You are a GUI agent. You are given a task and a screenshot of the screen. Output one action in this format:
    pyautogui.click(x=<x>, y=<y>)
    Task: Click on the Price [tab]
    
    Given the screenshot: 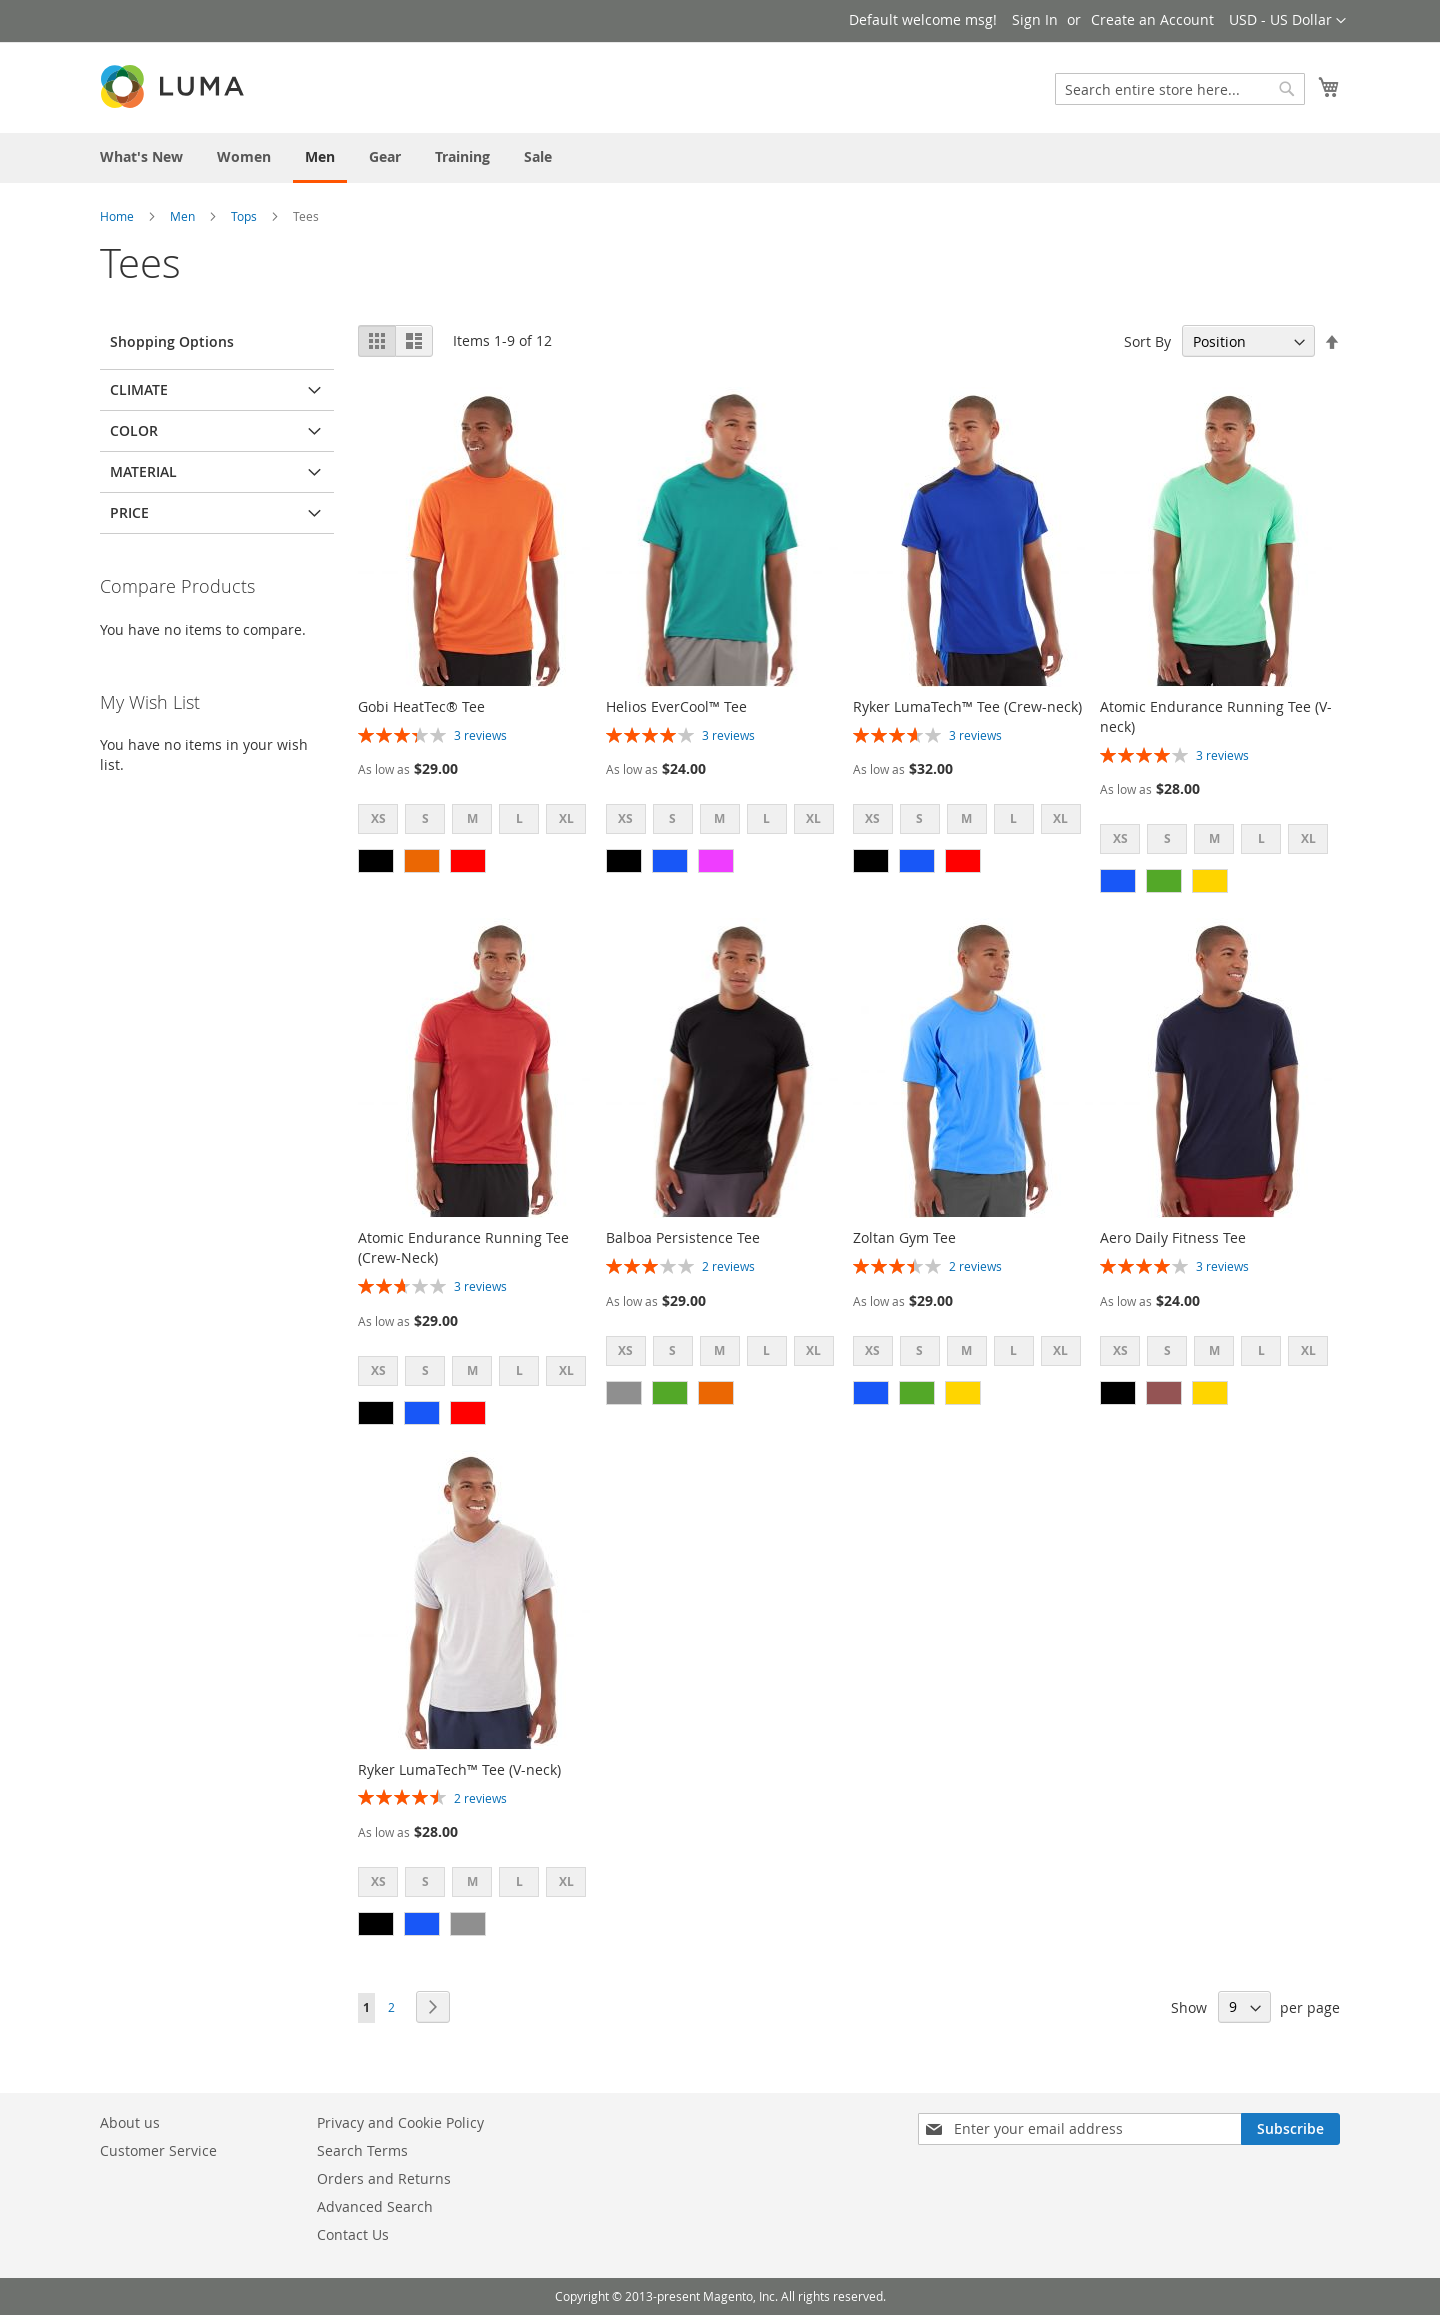 What is the action you would take?
    pyautogui.click(x=129, y=512)
    